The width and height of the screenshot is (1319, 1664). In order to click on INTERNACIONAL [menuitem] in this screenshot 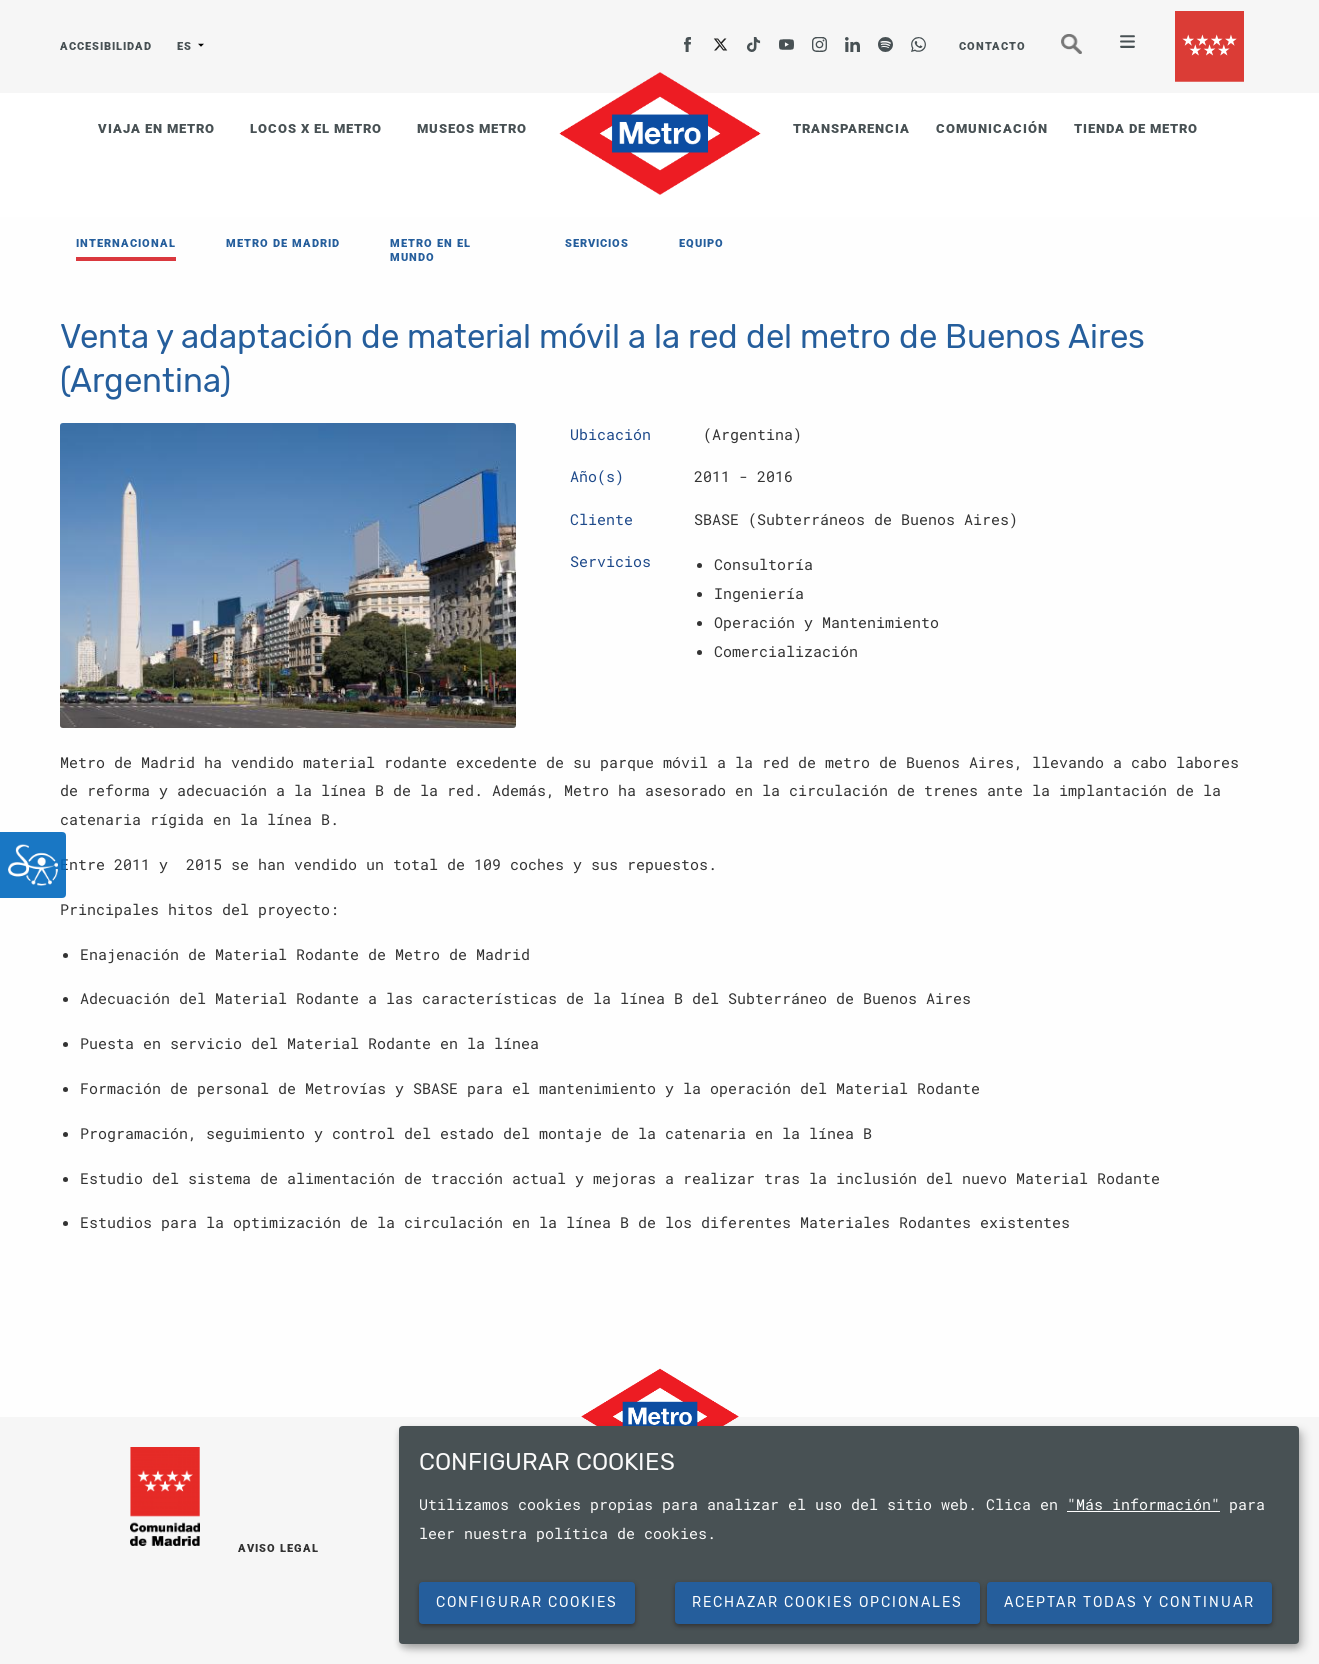, I will do `click(126, 243)`.